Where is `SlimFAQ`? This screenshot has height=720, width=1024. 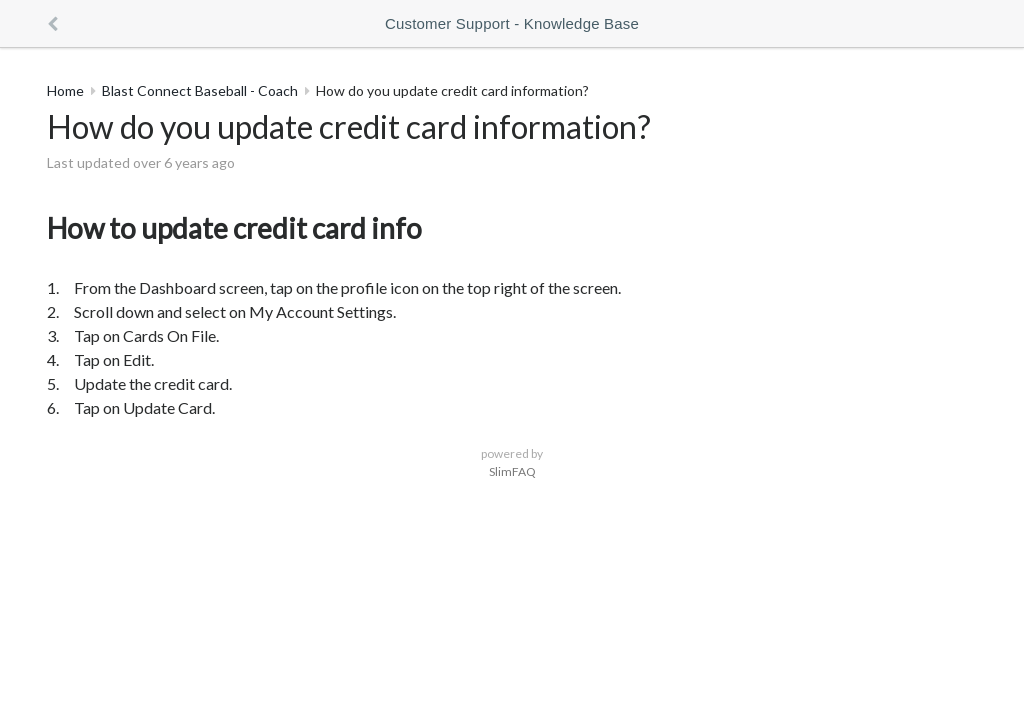 SlimFAQ is located at coordinates (512, 471).